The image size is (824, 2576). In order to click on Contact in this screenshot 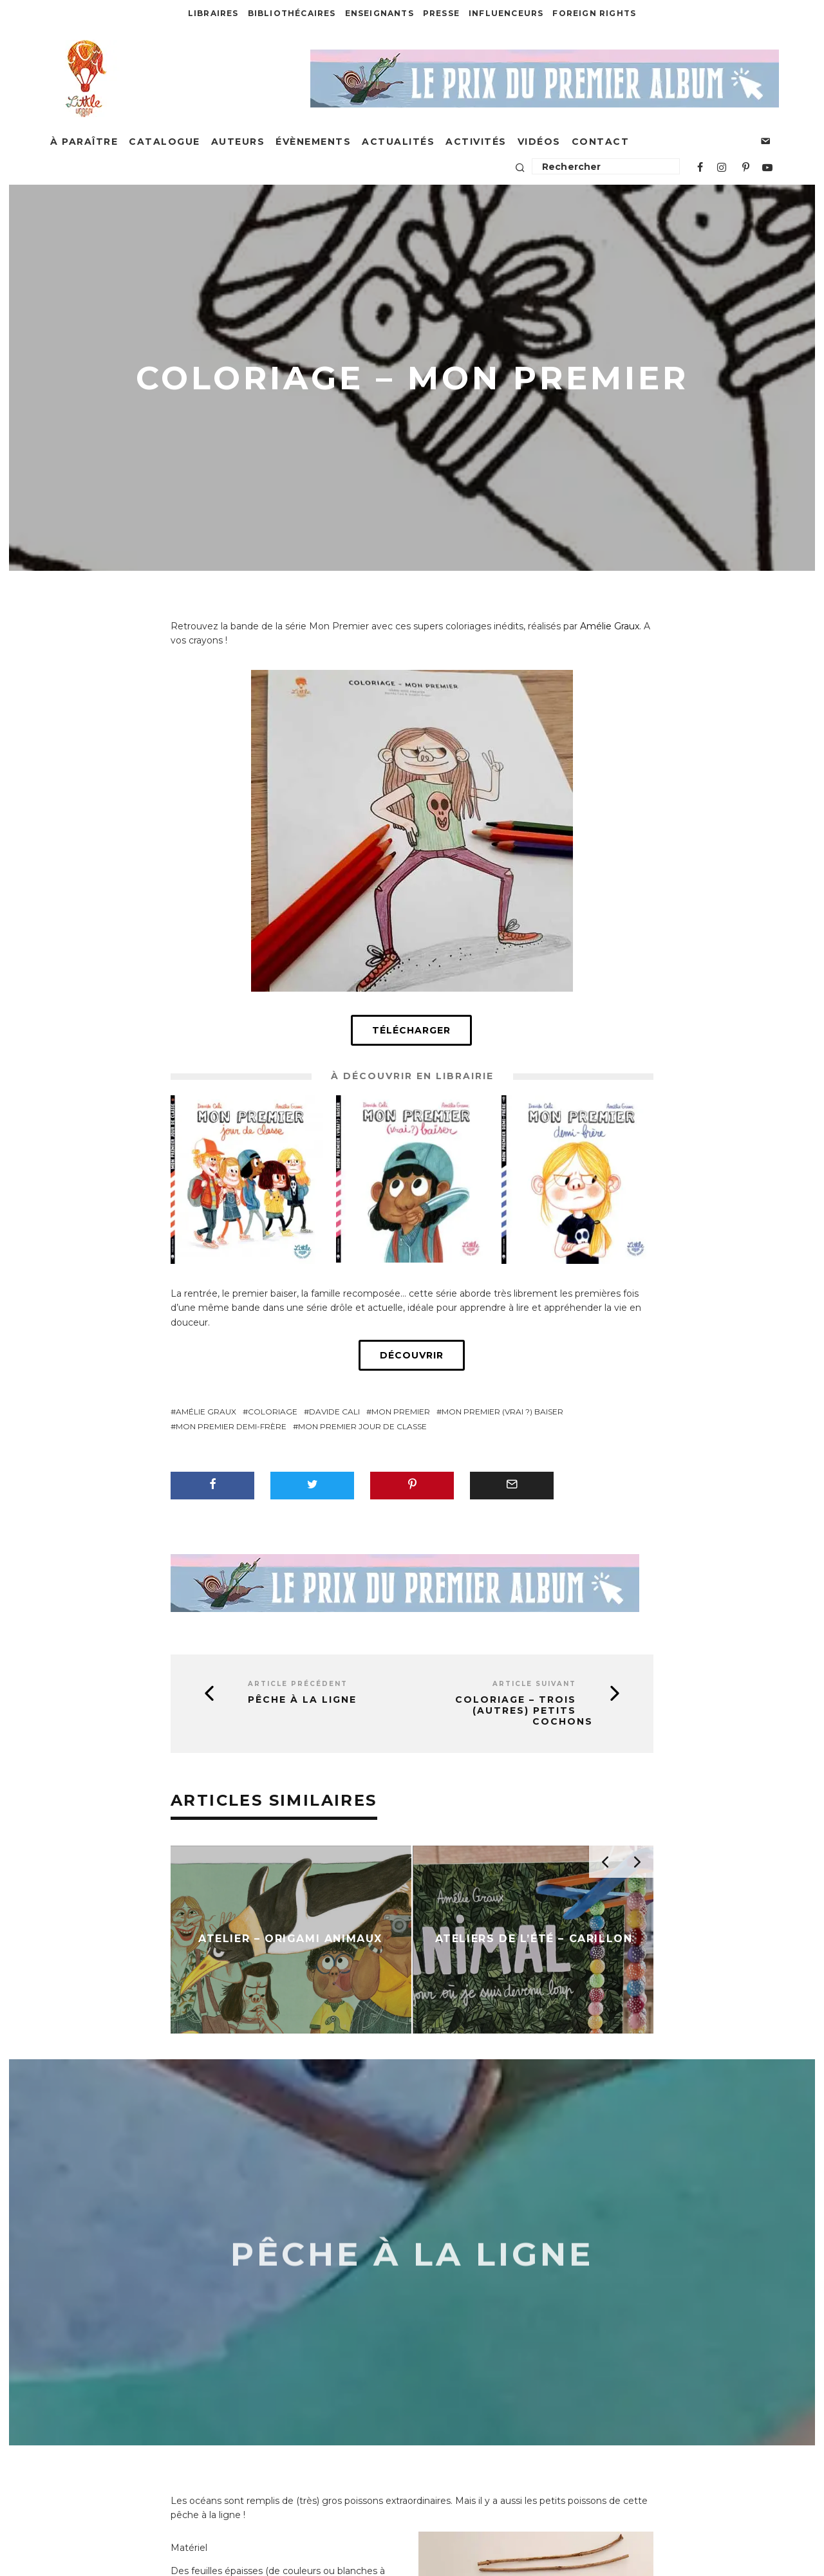, I will do `click(601, 141)`.